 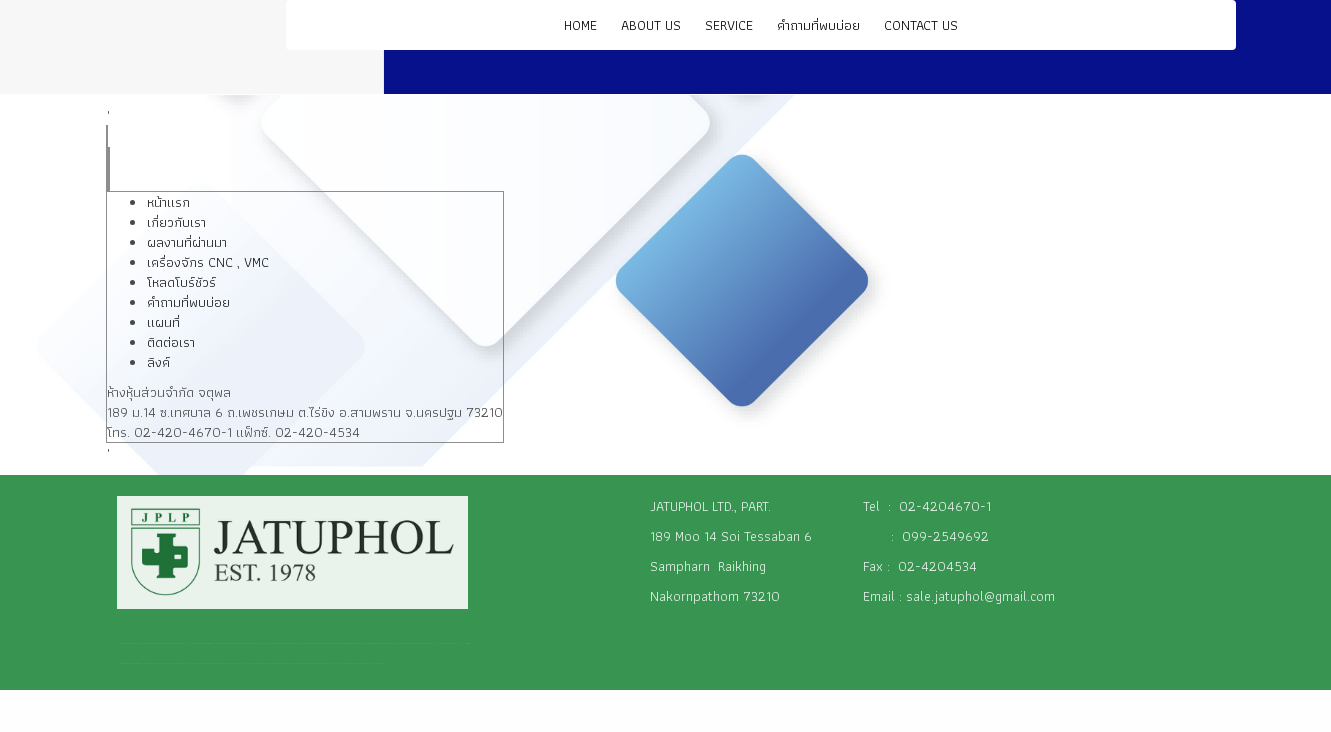 I want to click on เกี่ยวกับเรา, so click(x=176, y=222).